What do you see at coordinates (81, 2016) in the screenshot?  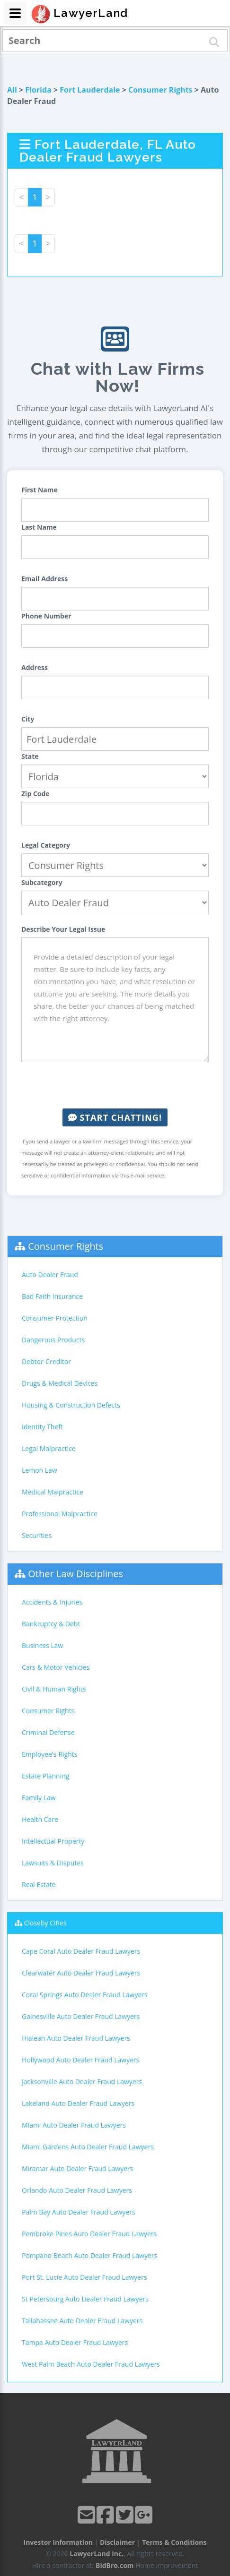 I see `Gainesville Auto Dealer Fraud Lawyers` at bounding box center [81, 2016].